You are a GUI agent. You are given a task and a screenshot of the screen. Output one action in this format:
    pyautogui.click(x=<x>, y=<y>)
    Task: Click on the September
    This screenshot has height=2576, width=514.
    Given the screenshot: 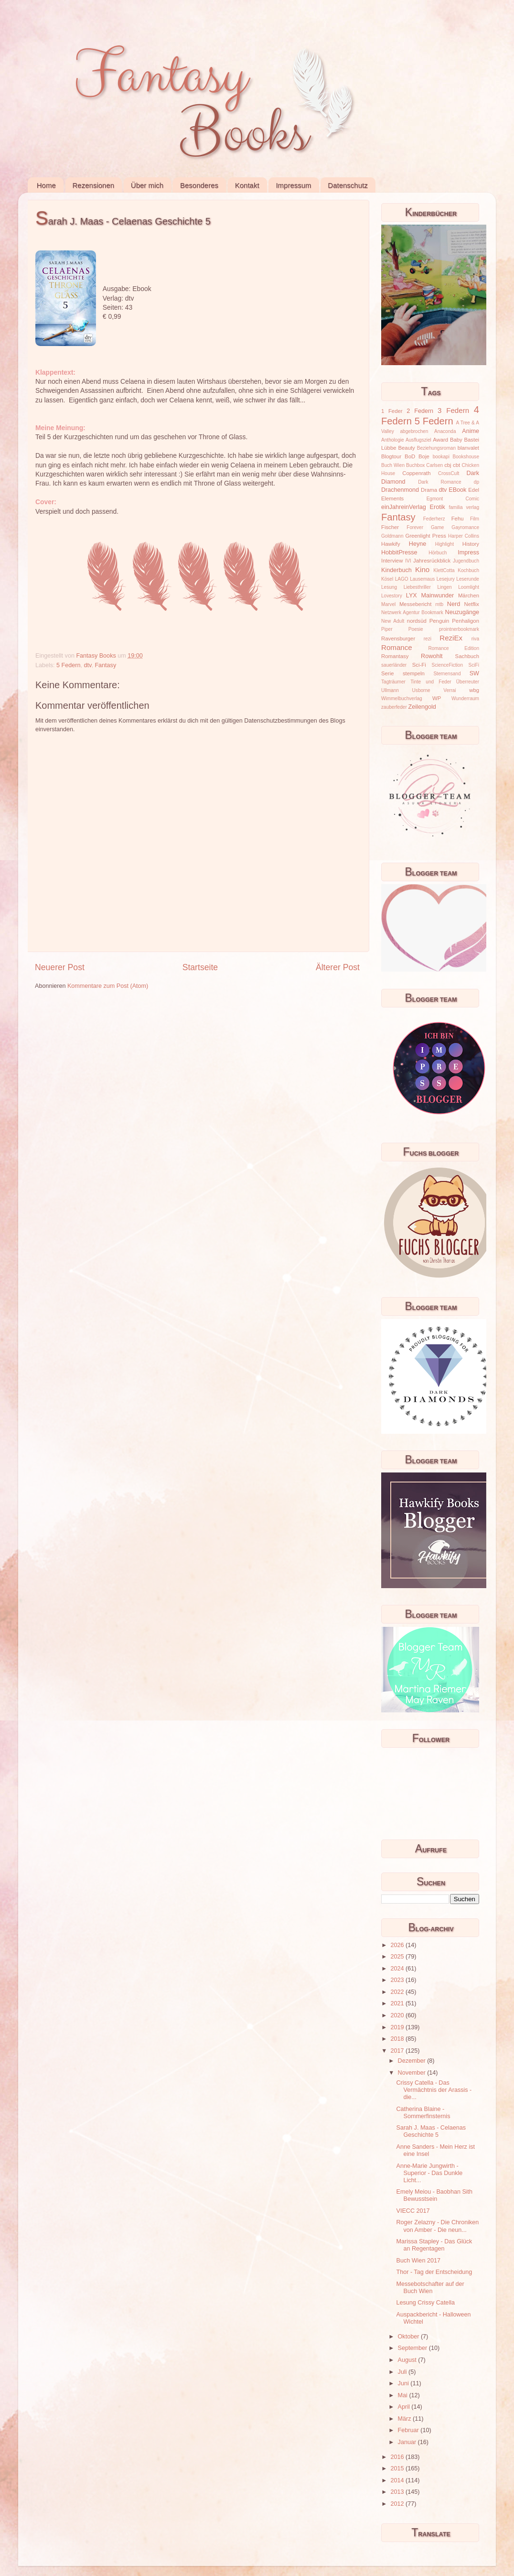 What is the action you would take?
    pyautogui.click(x=413, y=2348)
    